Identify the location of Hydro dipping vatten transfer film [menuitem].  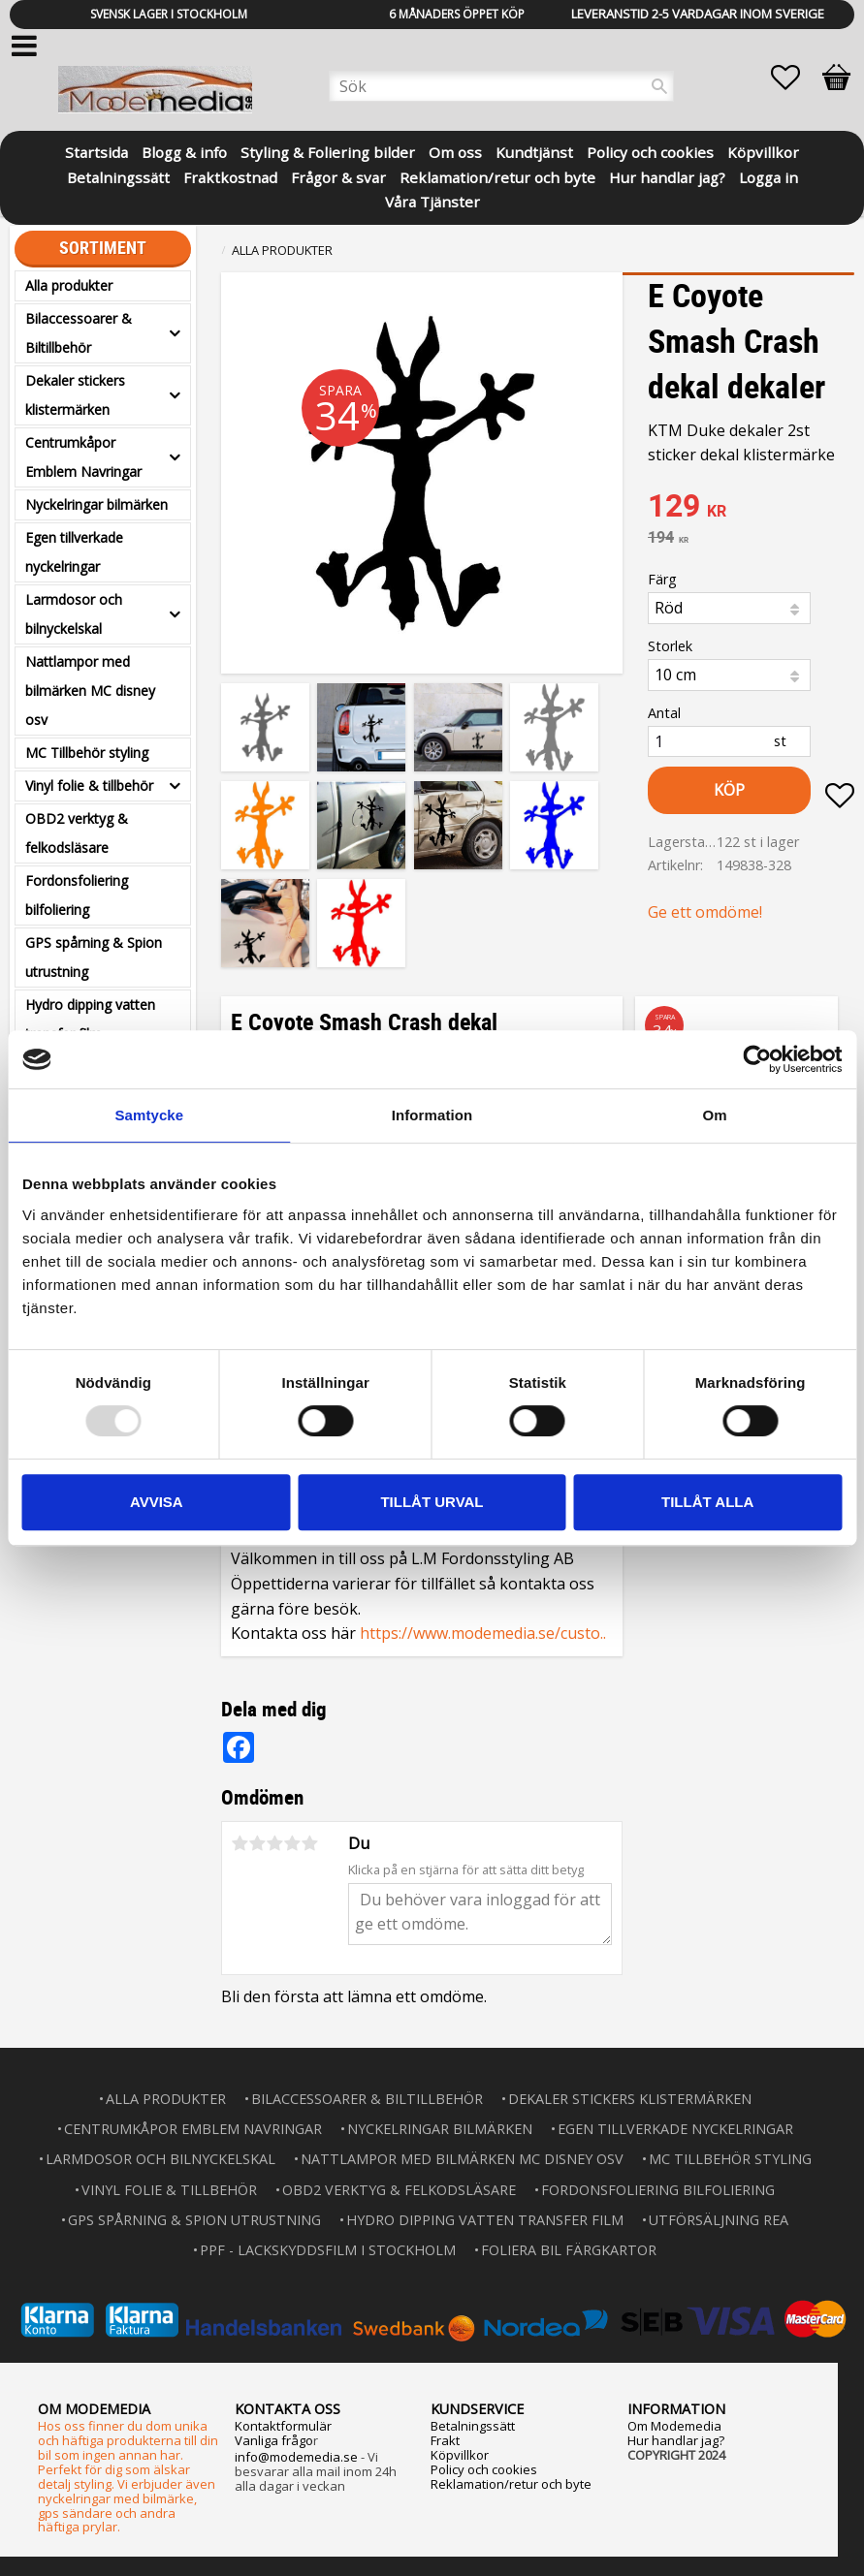
(90, 1019).